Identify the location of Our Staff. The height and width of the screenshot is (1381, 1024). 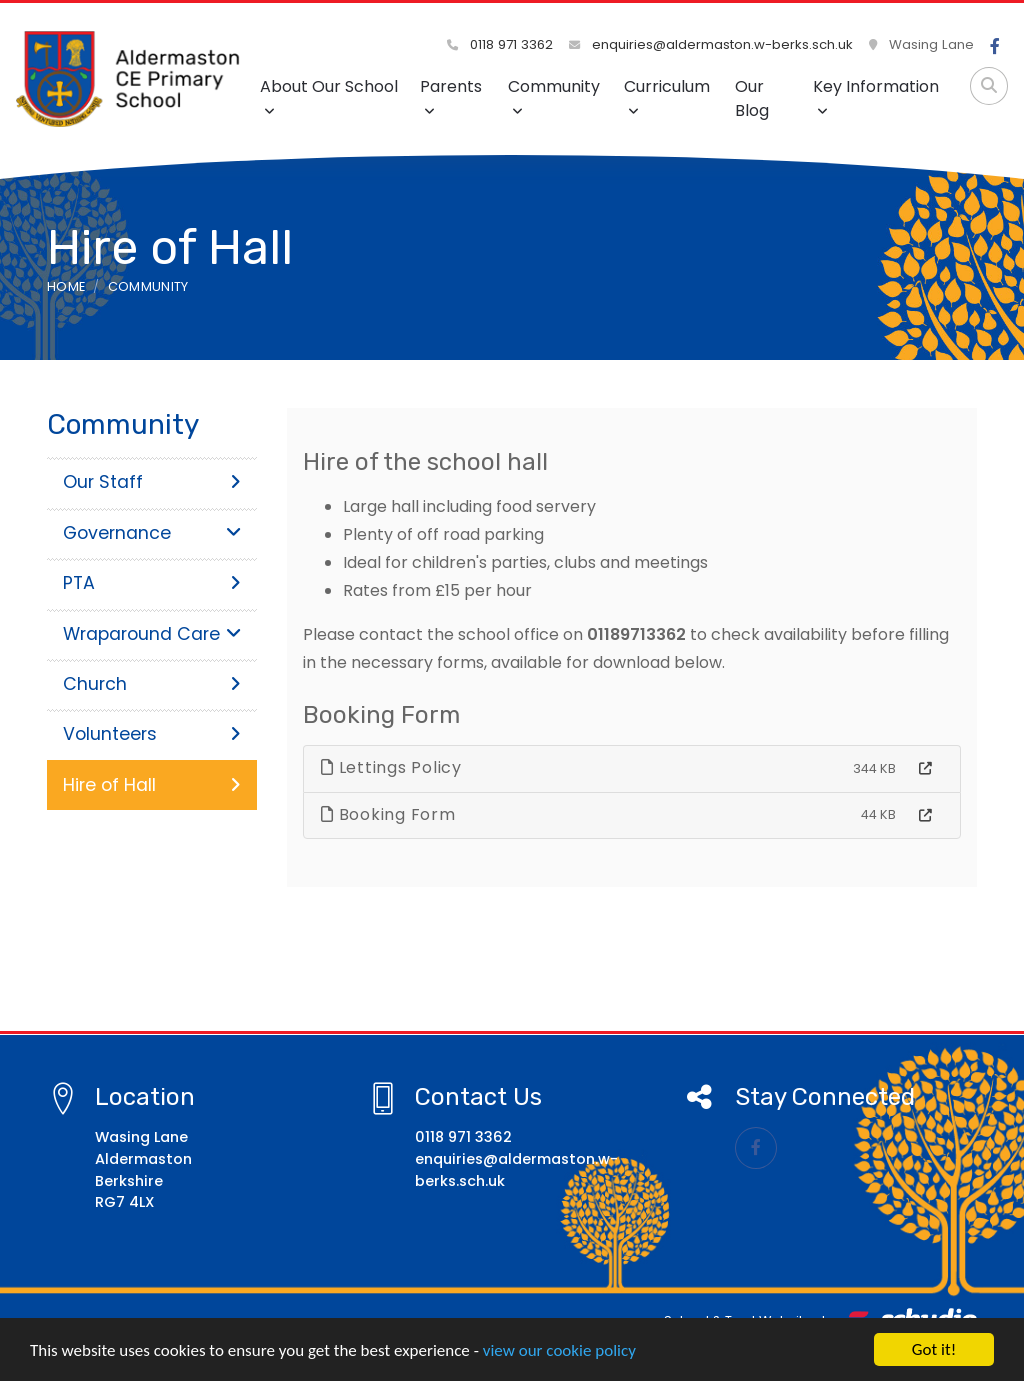
(152, 482).